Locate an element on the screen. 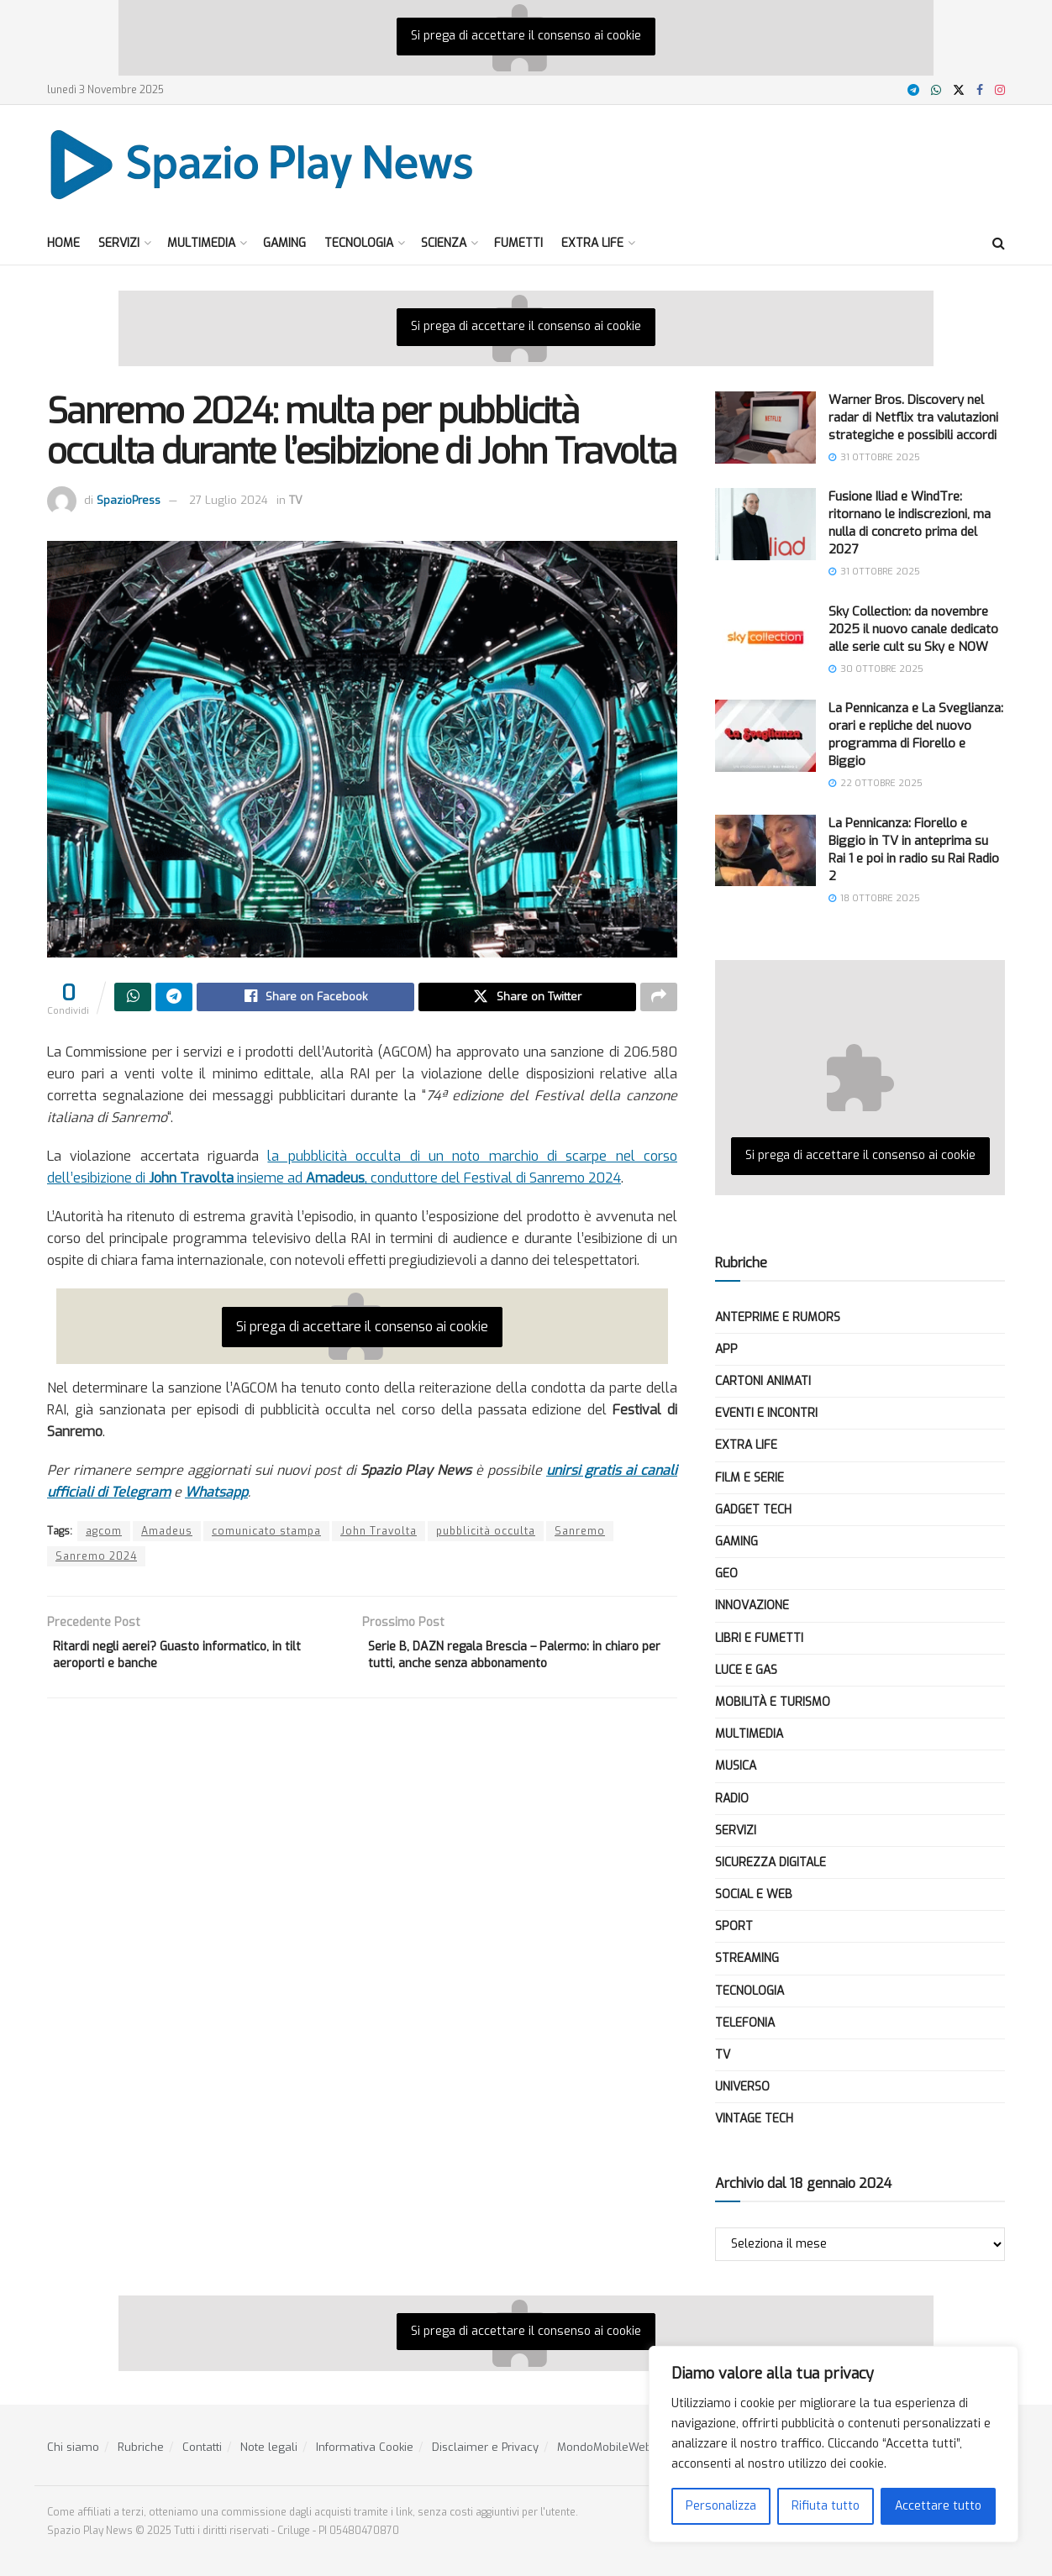  comunicato stampa is located at coordinates (266, 1533).